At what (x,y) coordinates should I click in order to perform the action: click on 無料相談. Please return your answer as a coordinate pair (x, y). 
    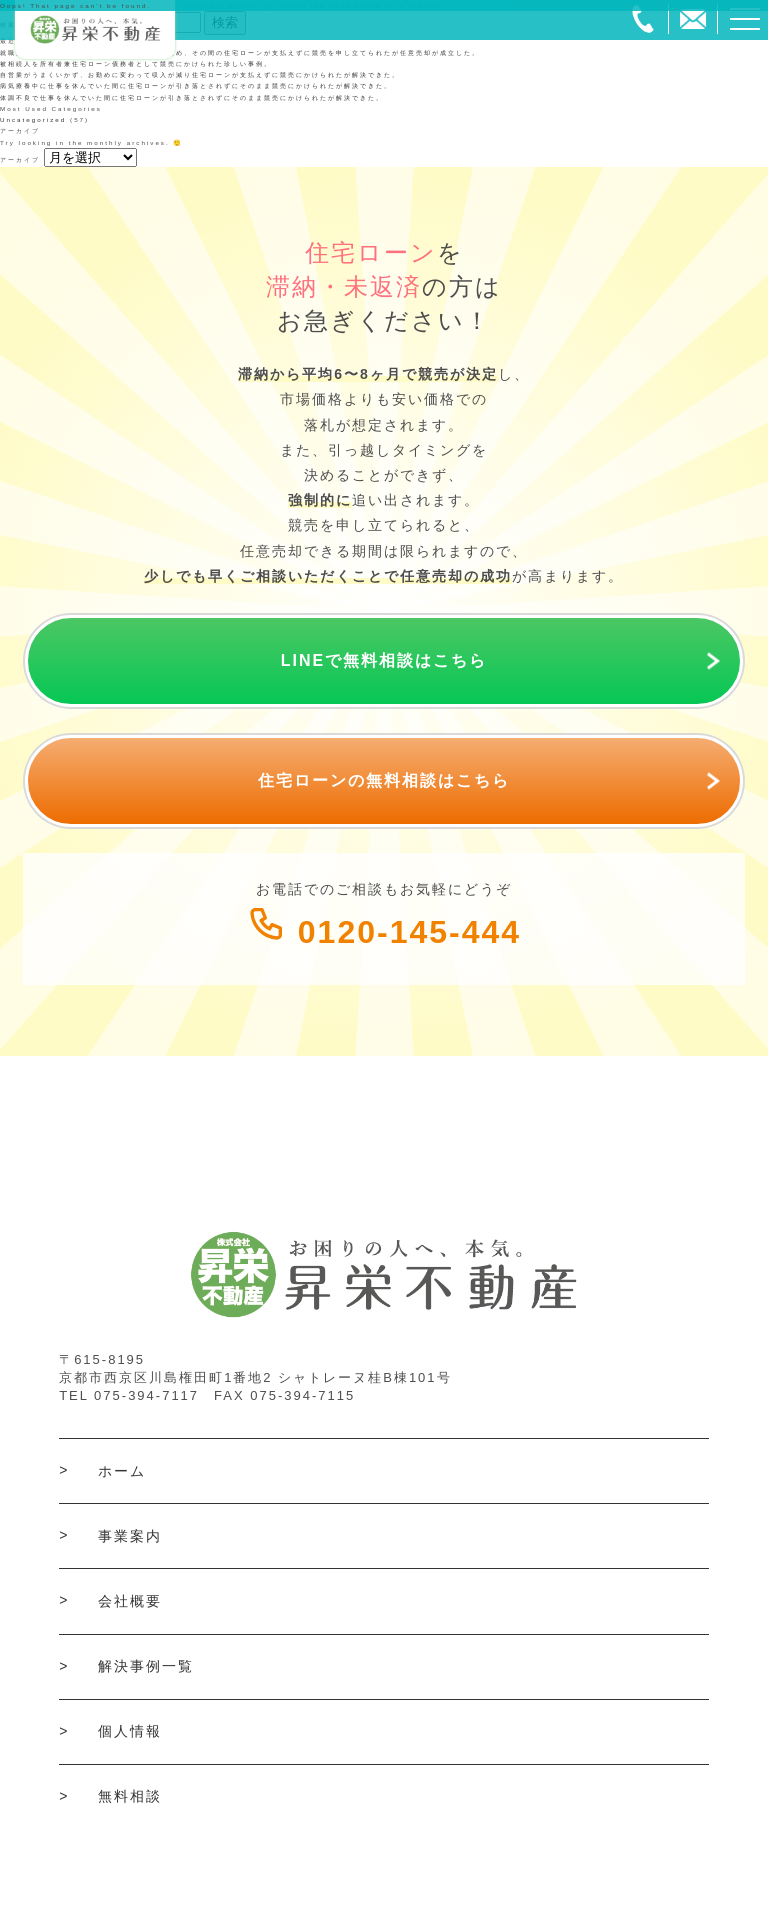
    Looking at the image, I should click on (130, 1796).